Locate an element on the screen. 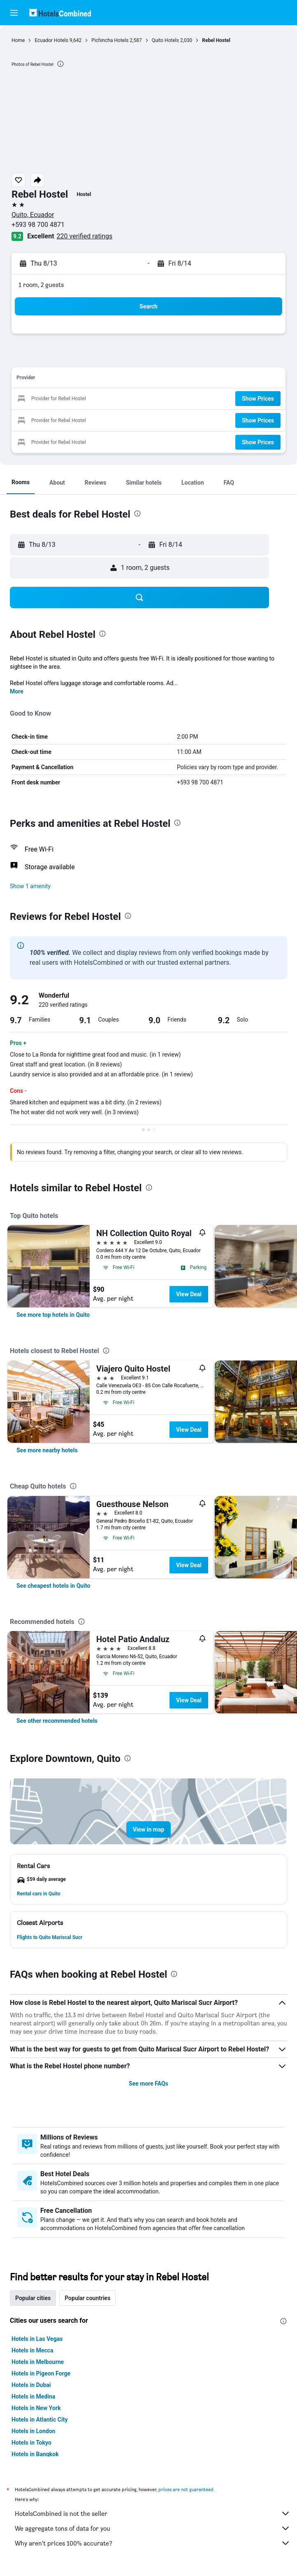 Image resolution: width=297 pixels, height=2576 pixels. Hotels in New York is located at coordinates (36, 2408).